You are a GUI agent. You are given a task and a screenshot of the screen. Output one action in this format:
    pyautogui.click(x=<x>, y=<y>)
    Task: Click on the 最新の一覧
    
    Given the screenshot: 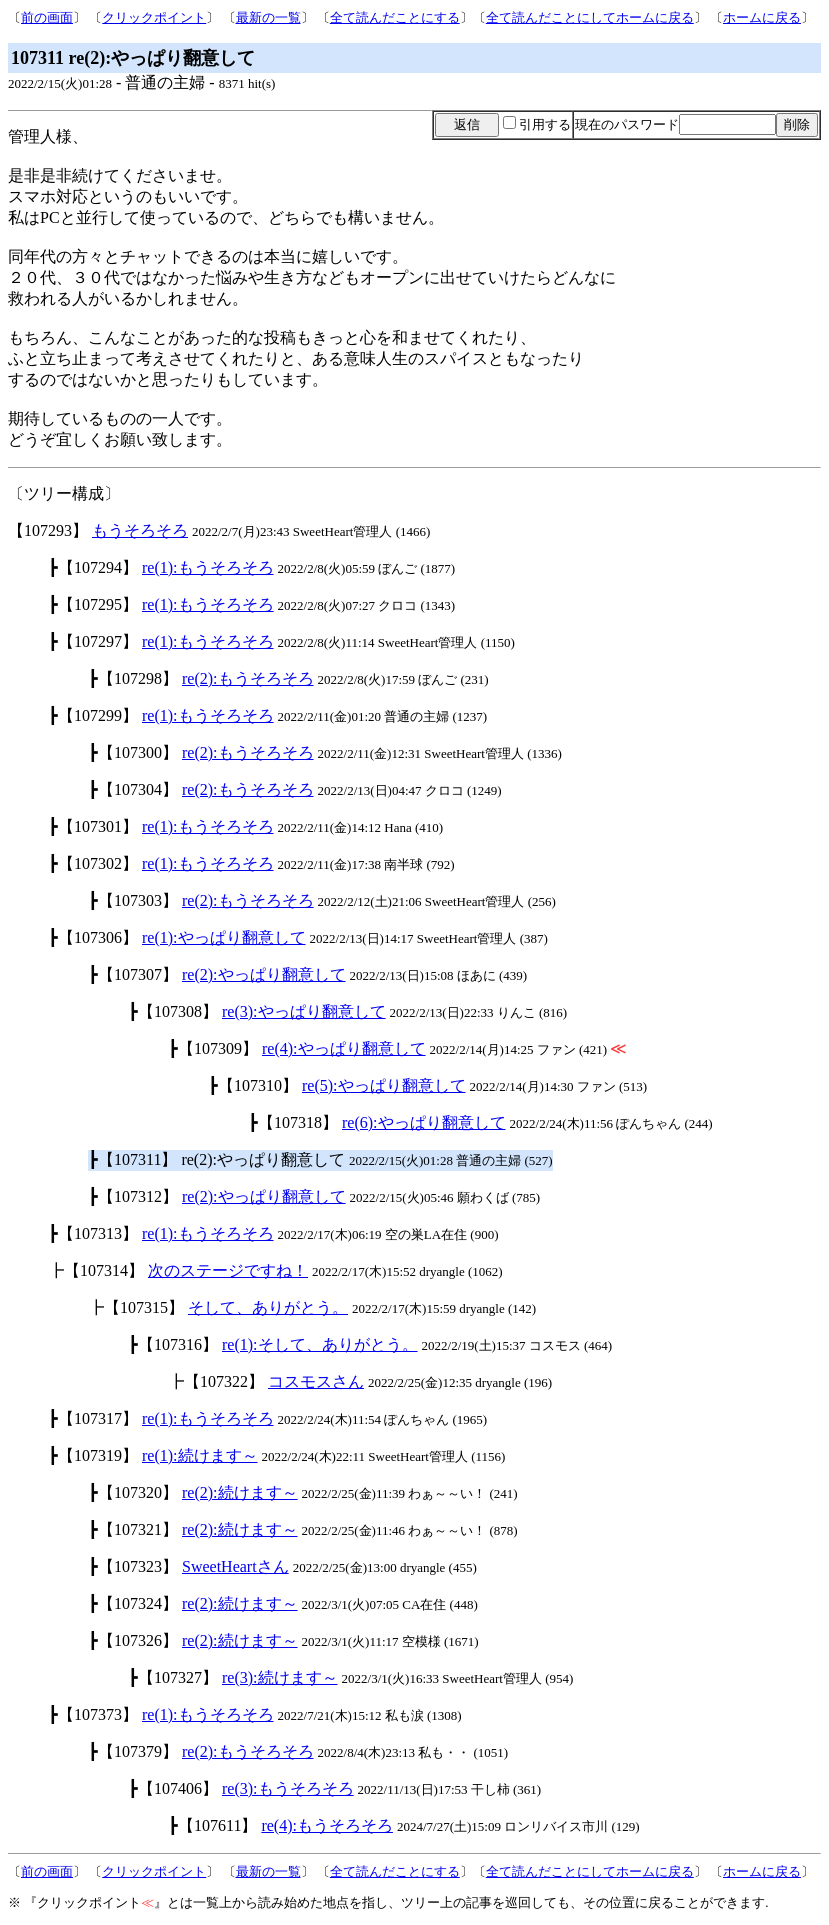 What is the action you would take?
    pyautogui.click(x=268, y=17)
    